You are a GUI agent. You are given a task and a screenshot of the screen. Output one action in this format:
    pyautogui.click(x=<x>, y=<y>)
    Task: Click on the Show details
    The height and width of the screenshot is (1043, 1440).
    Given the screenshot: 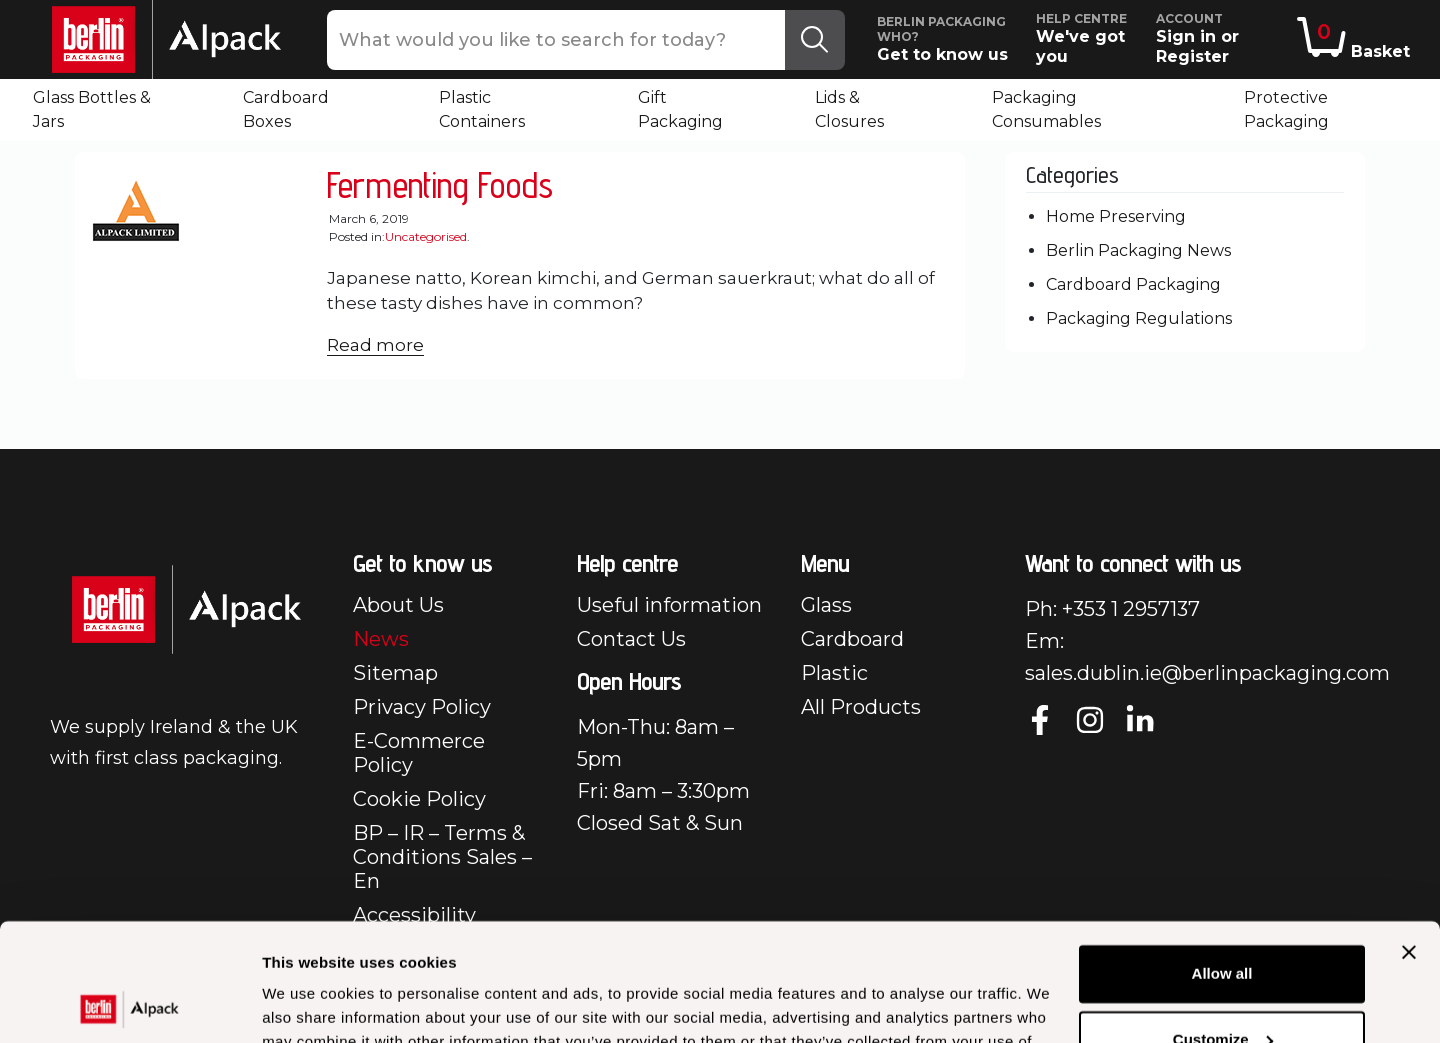 What is the action you would take?
    pyautogui.click(x=308, y=1003)
    